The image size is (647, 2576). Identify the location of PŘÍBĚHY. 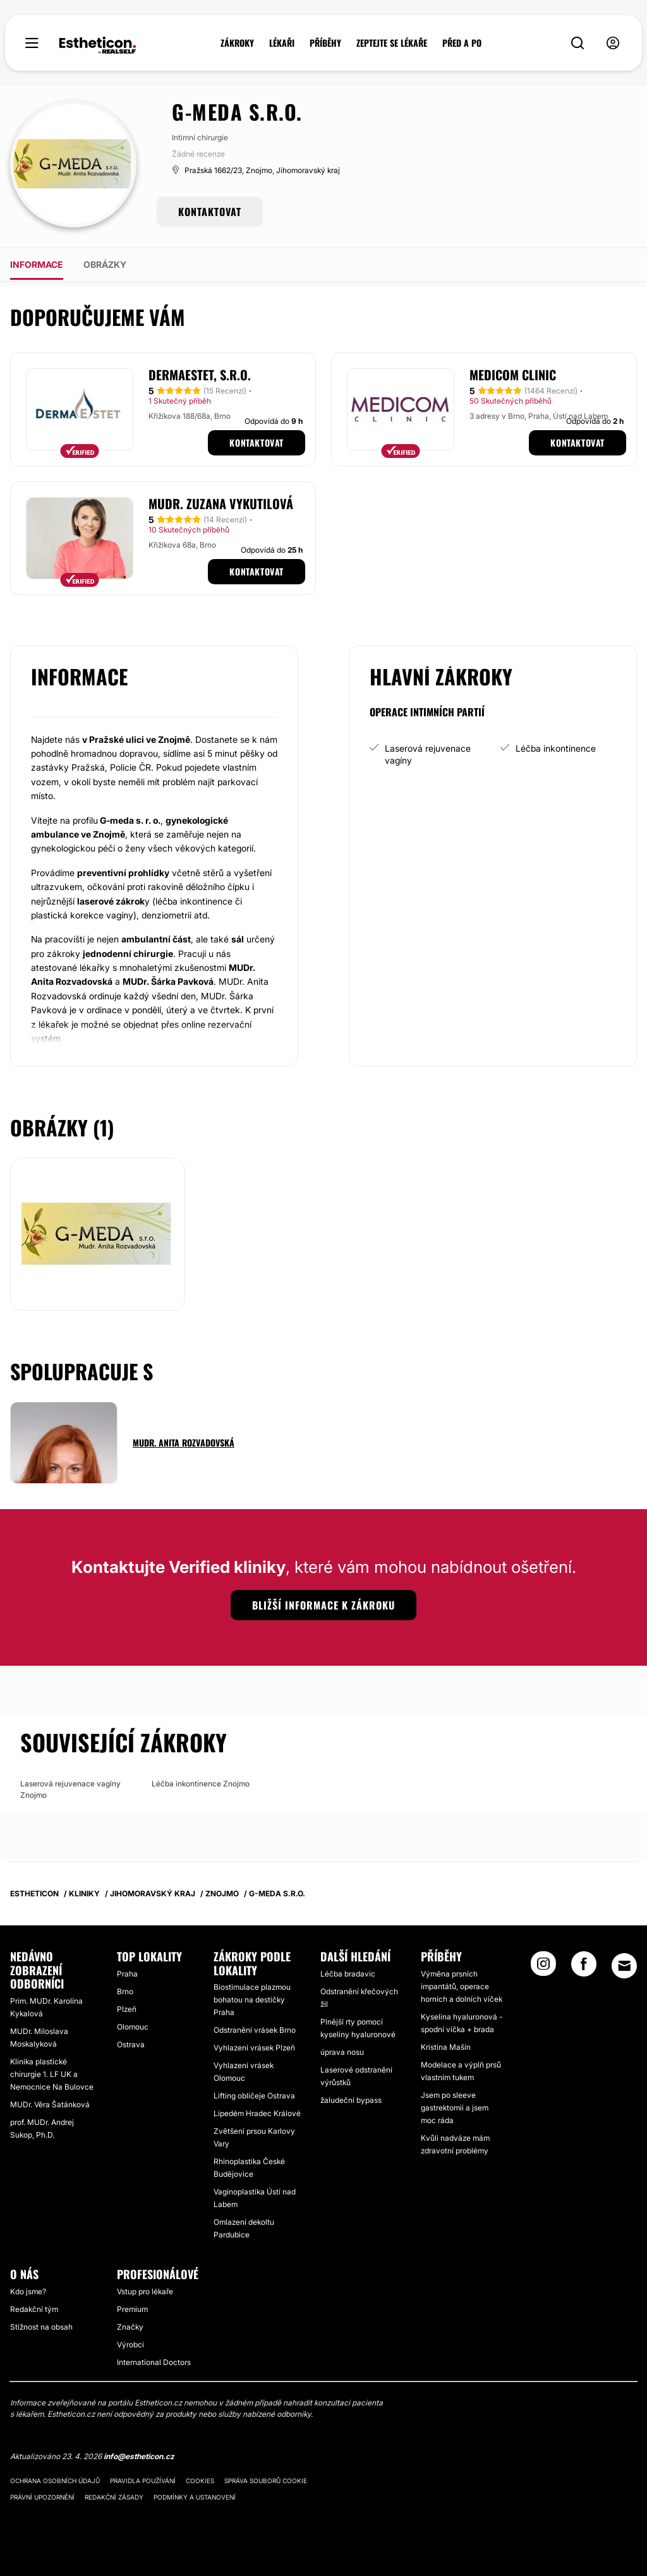
(325, 43).